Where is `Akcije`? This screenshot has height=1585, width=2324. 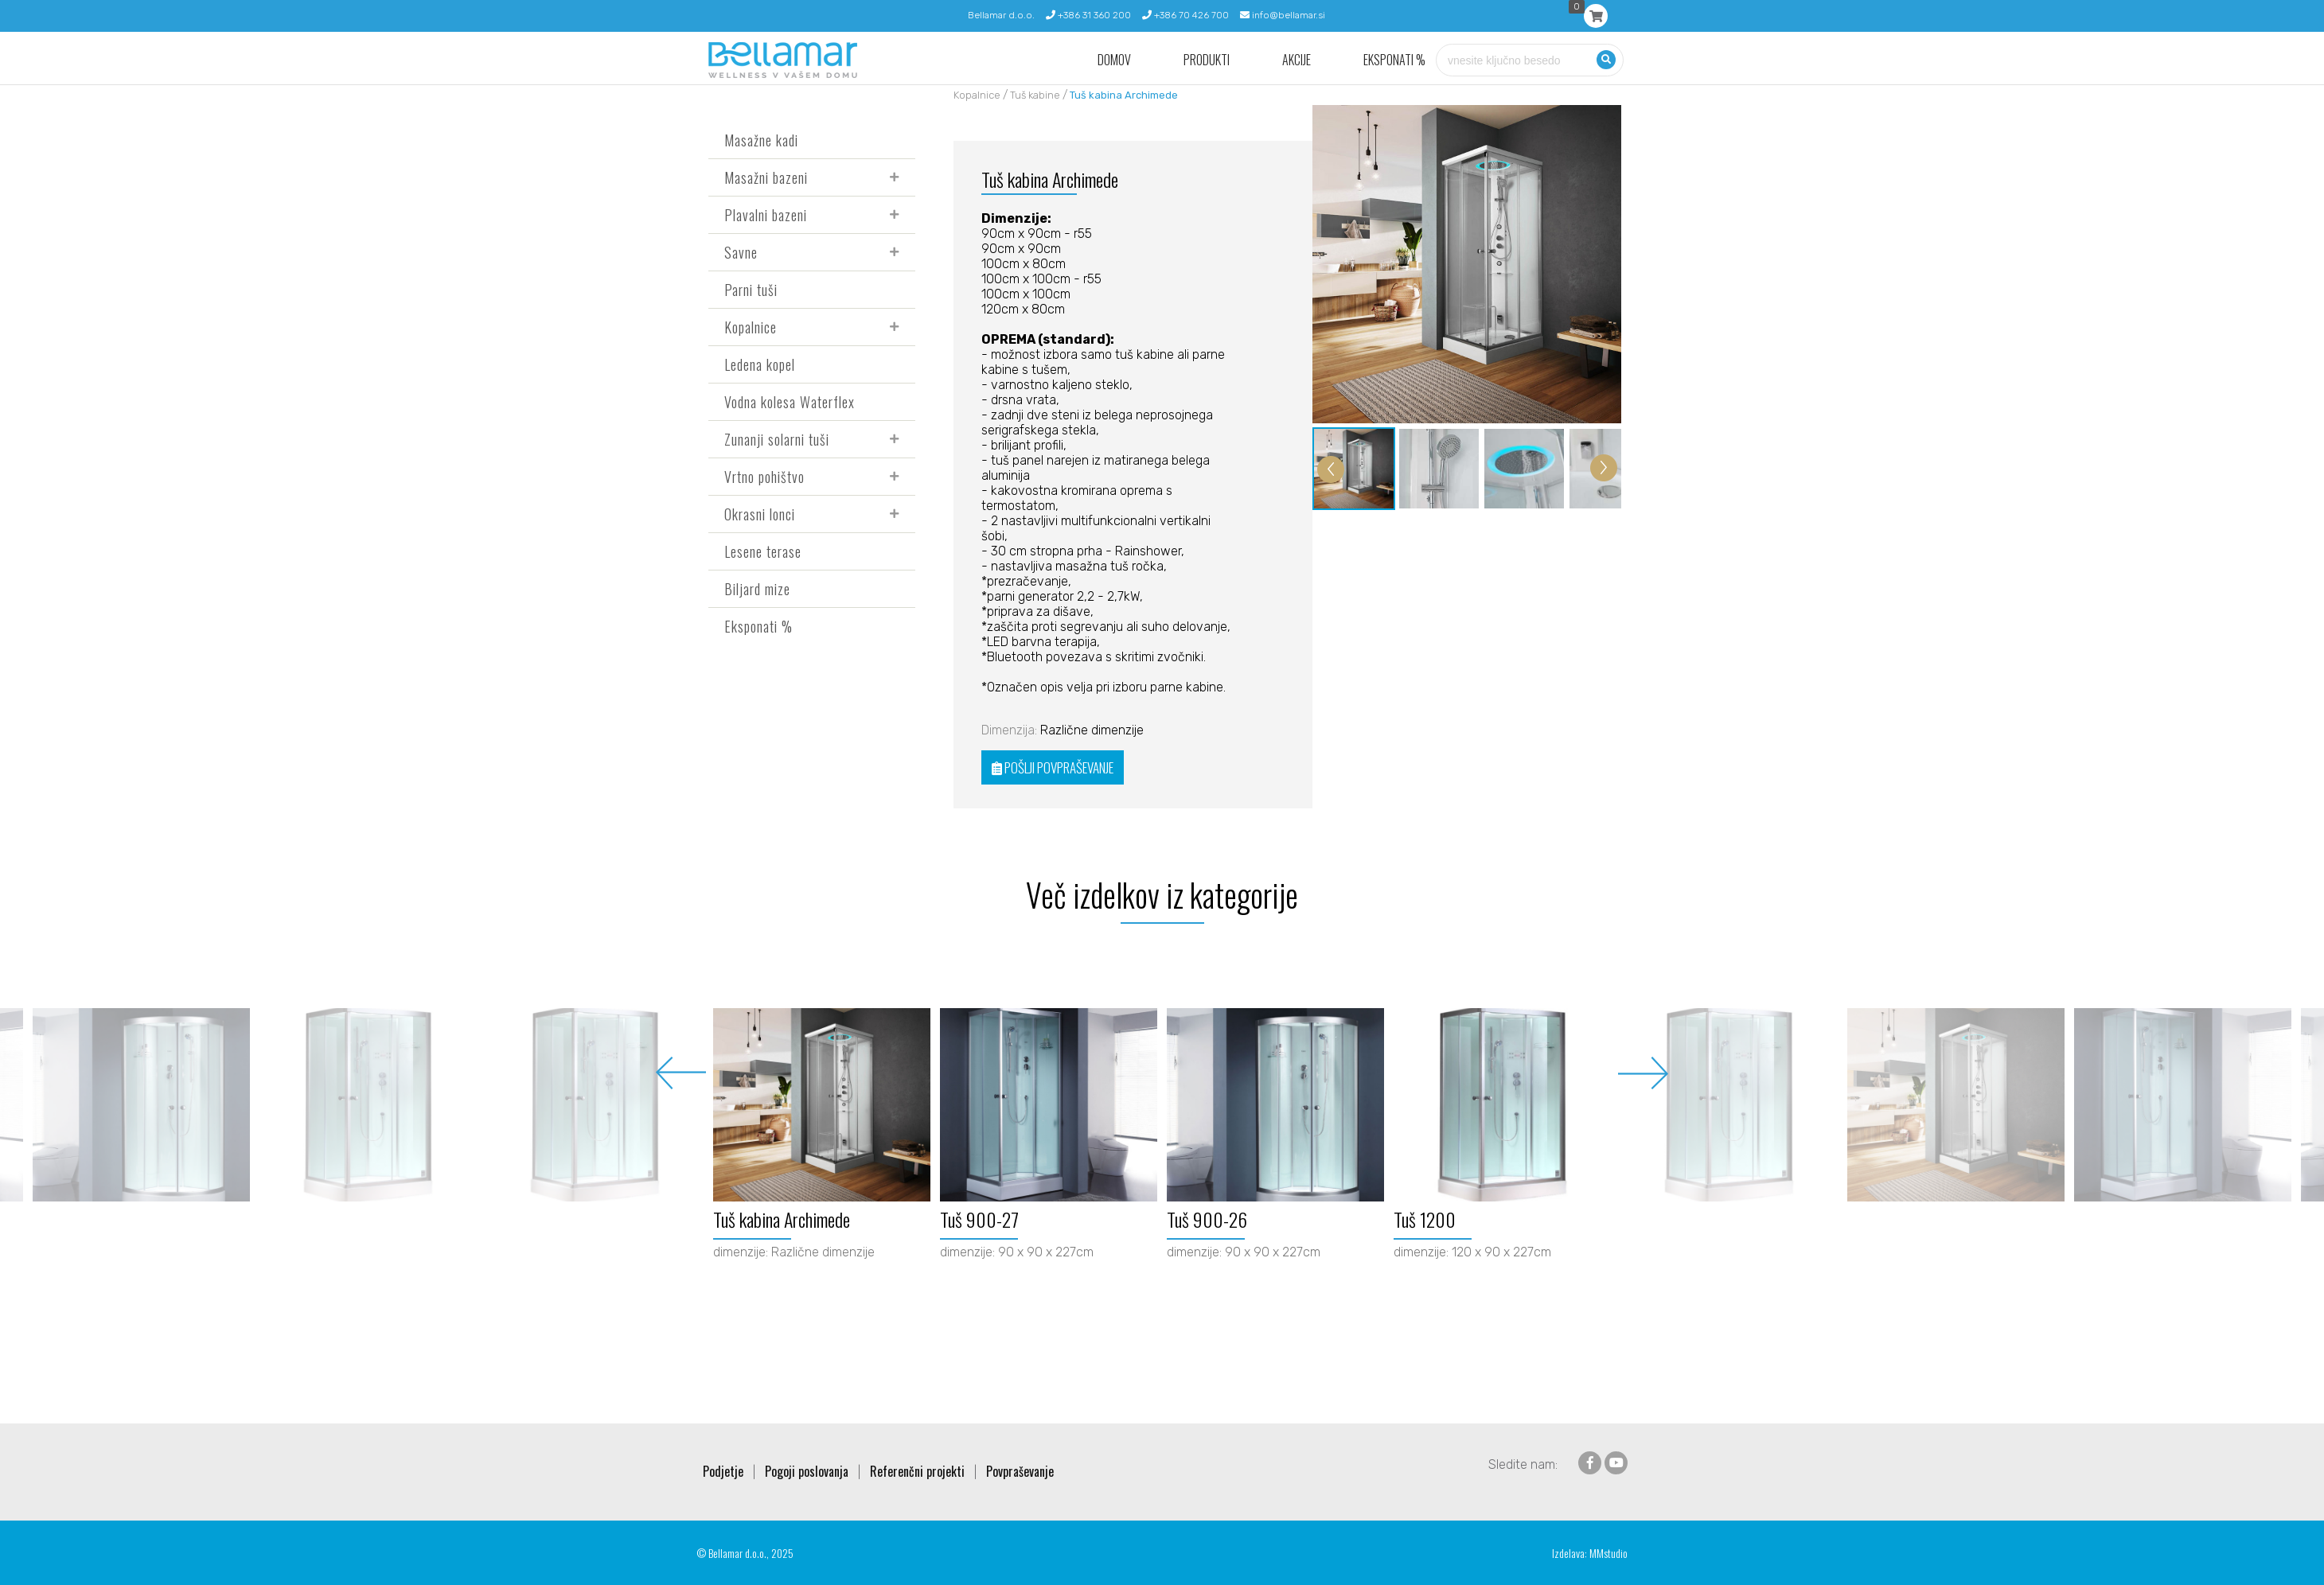
Akcije is located at coordinates (1296, 60).